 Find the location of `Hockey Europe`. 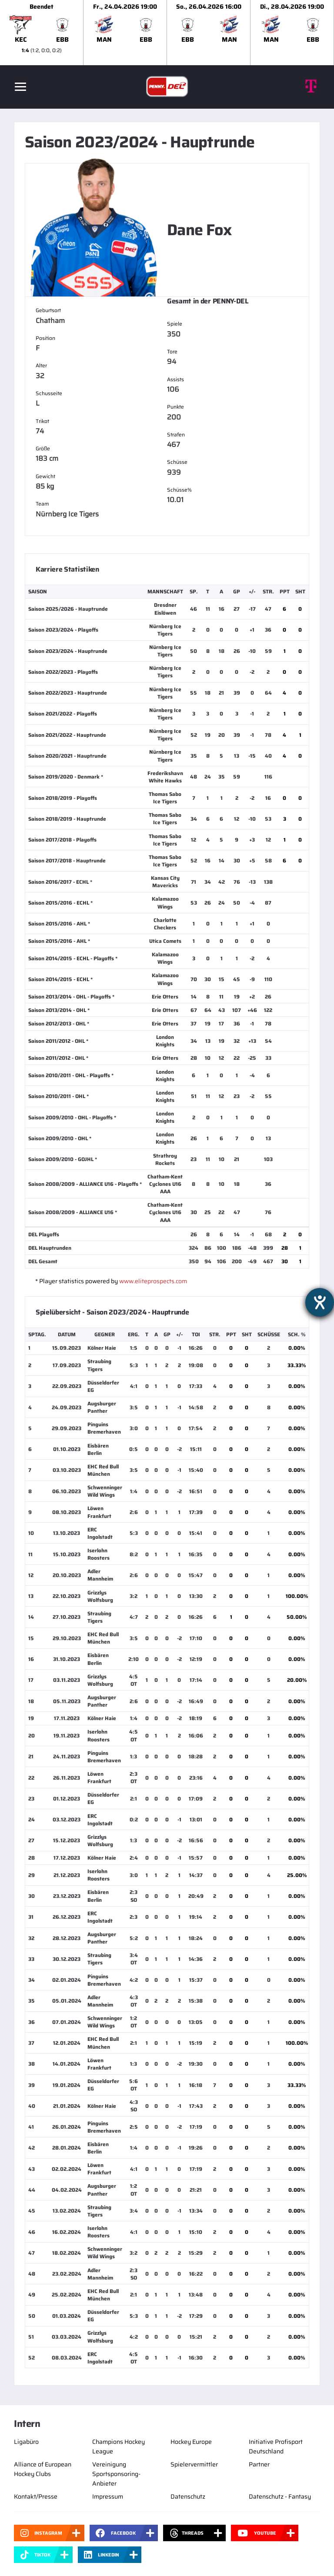

Hockey Europe is located at coordinates (191, 2441).